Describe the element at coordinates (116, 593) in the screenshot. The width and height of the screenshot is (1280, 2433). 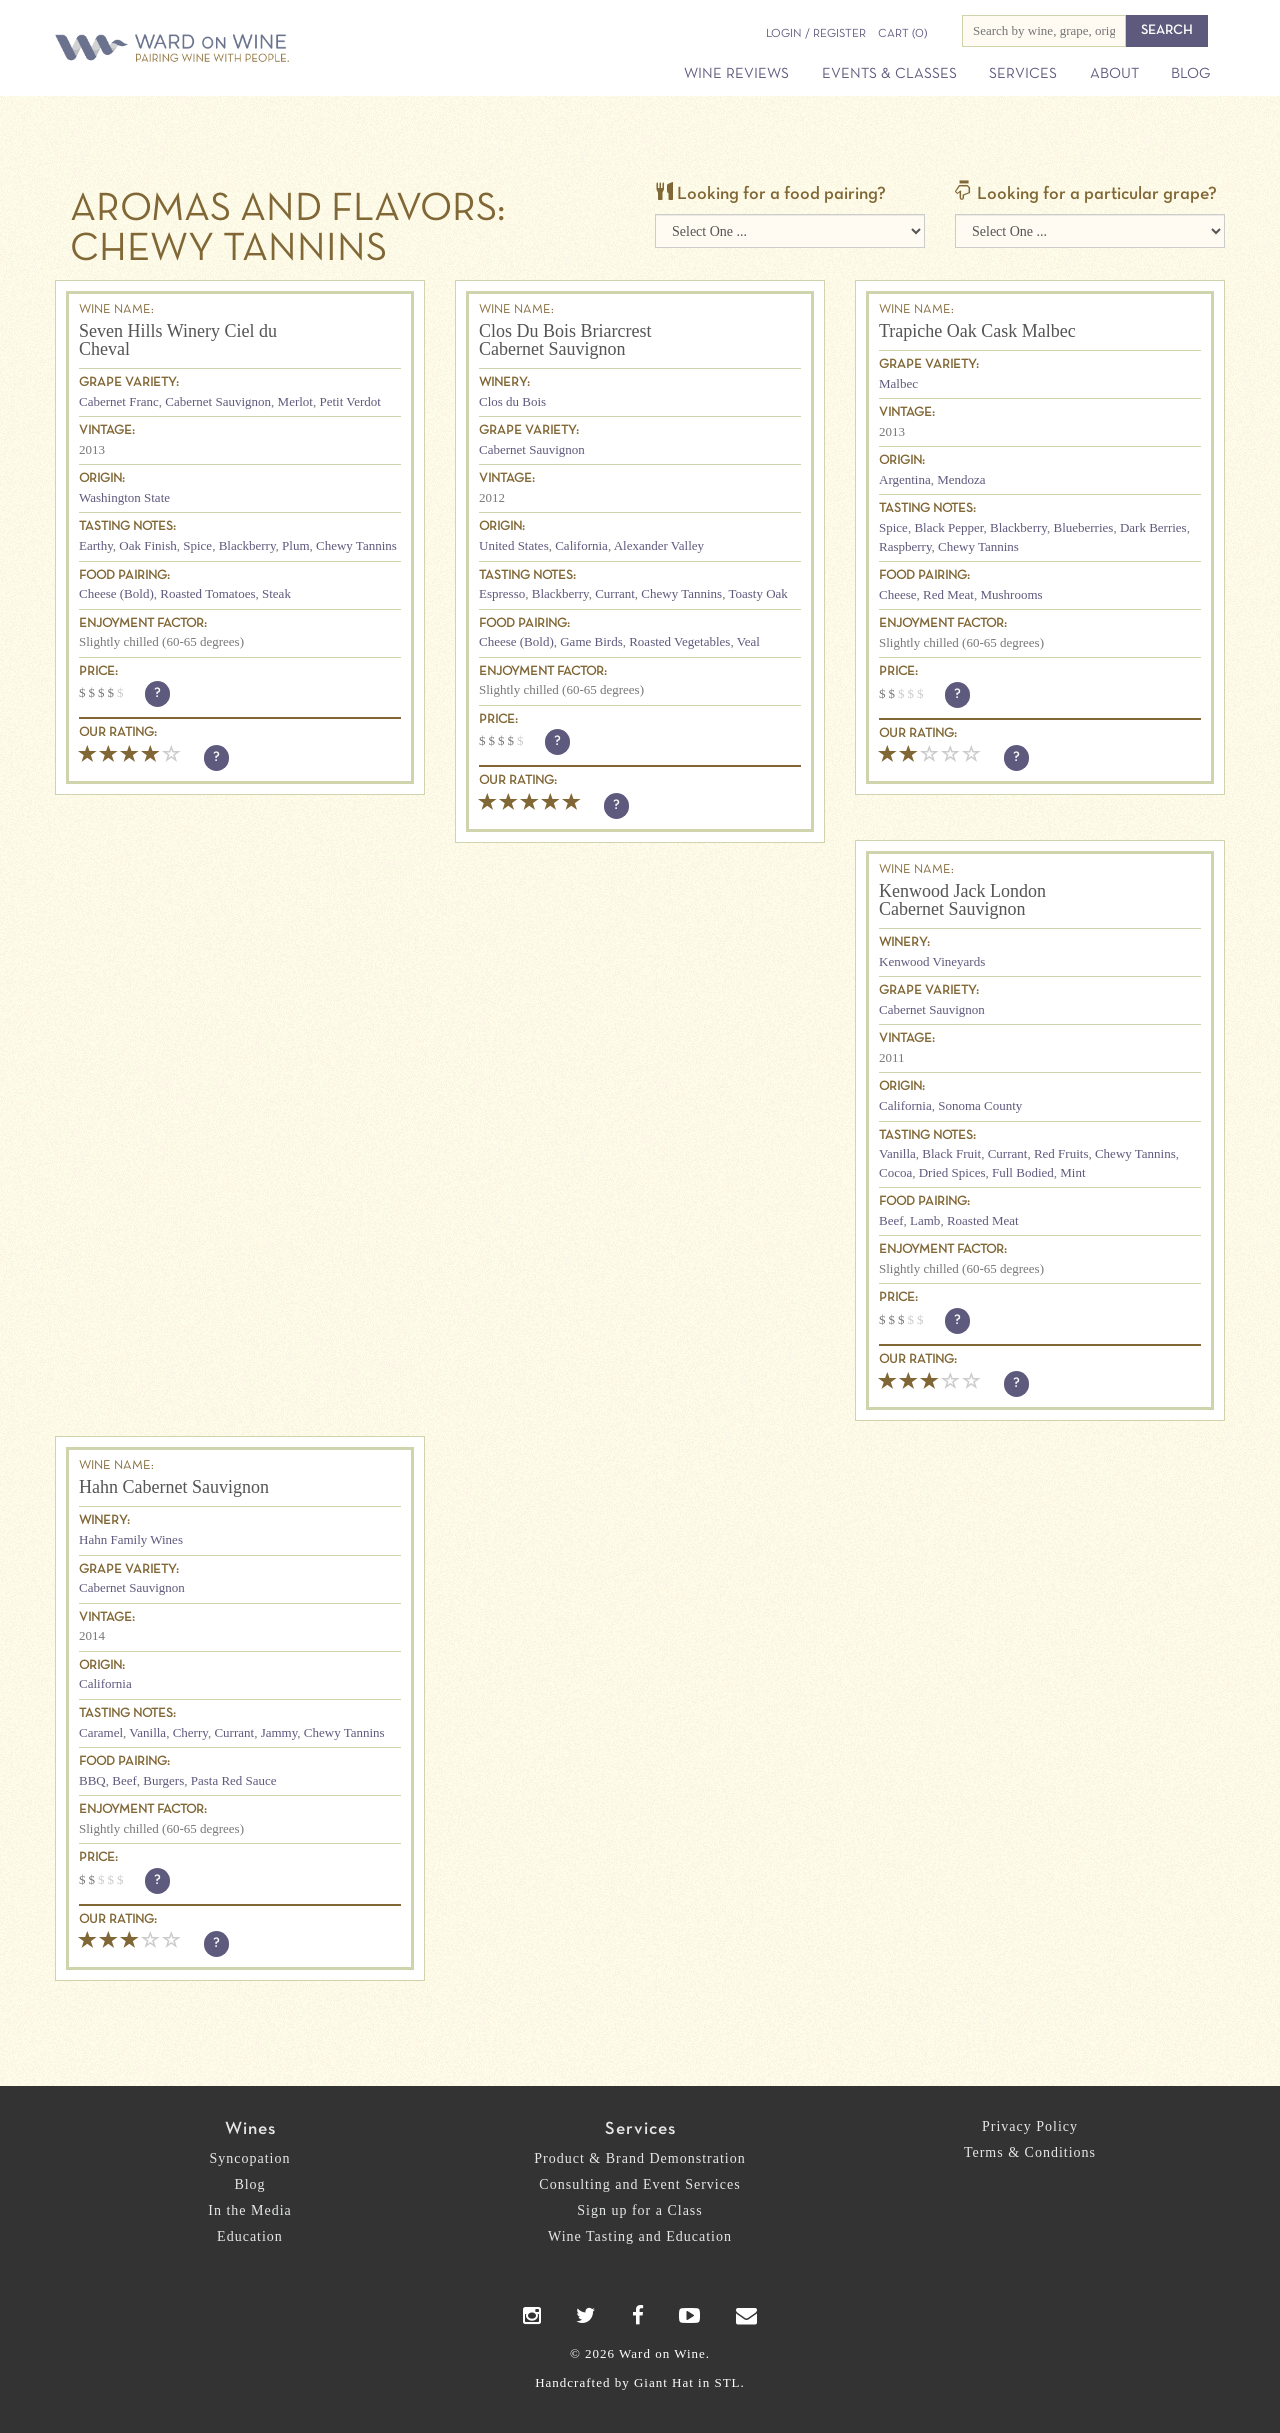
I see `Cheese (Bold)` at that location.